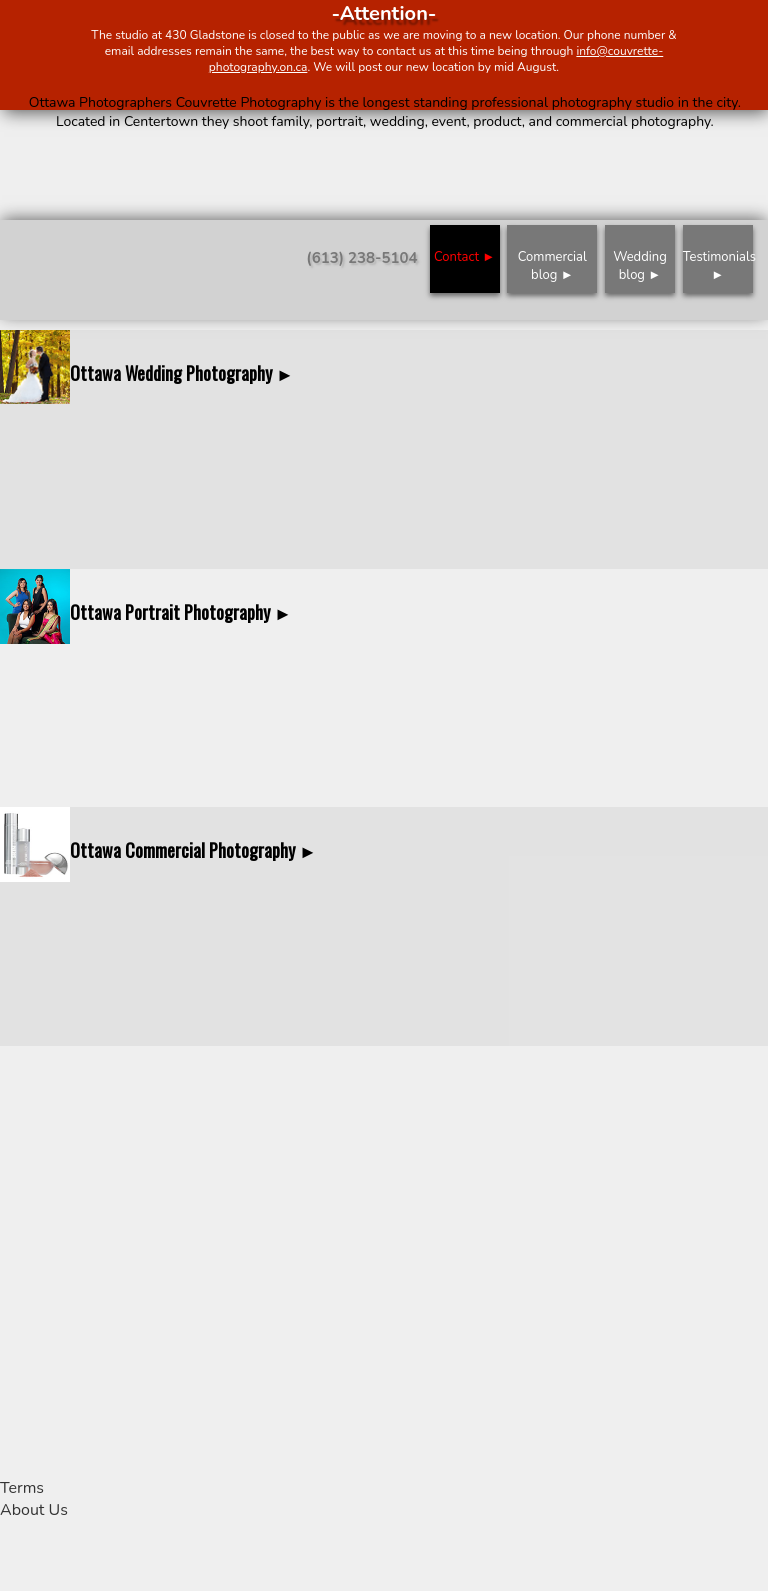  I want to click on About Us, so click(34, 1510).